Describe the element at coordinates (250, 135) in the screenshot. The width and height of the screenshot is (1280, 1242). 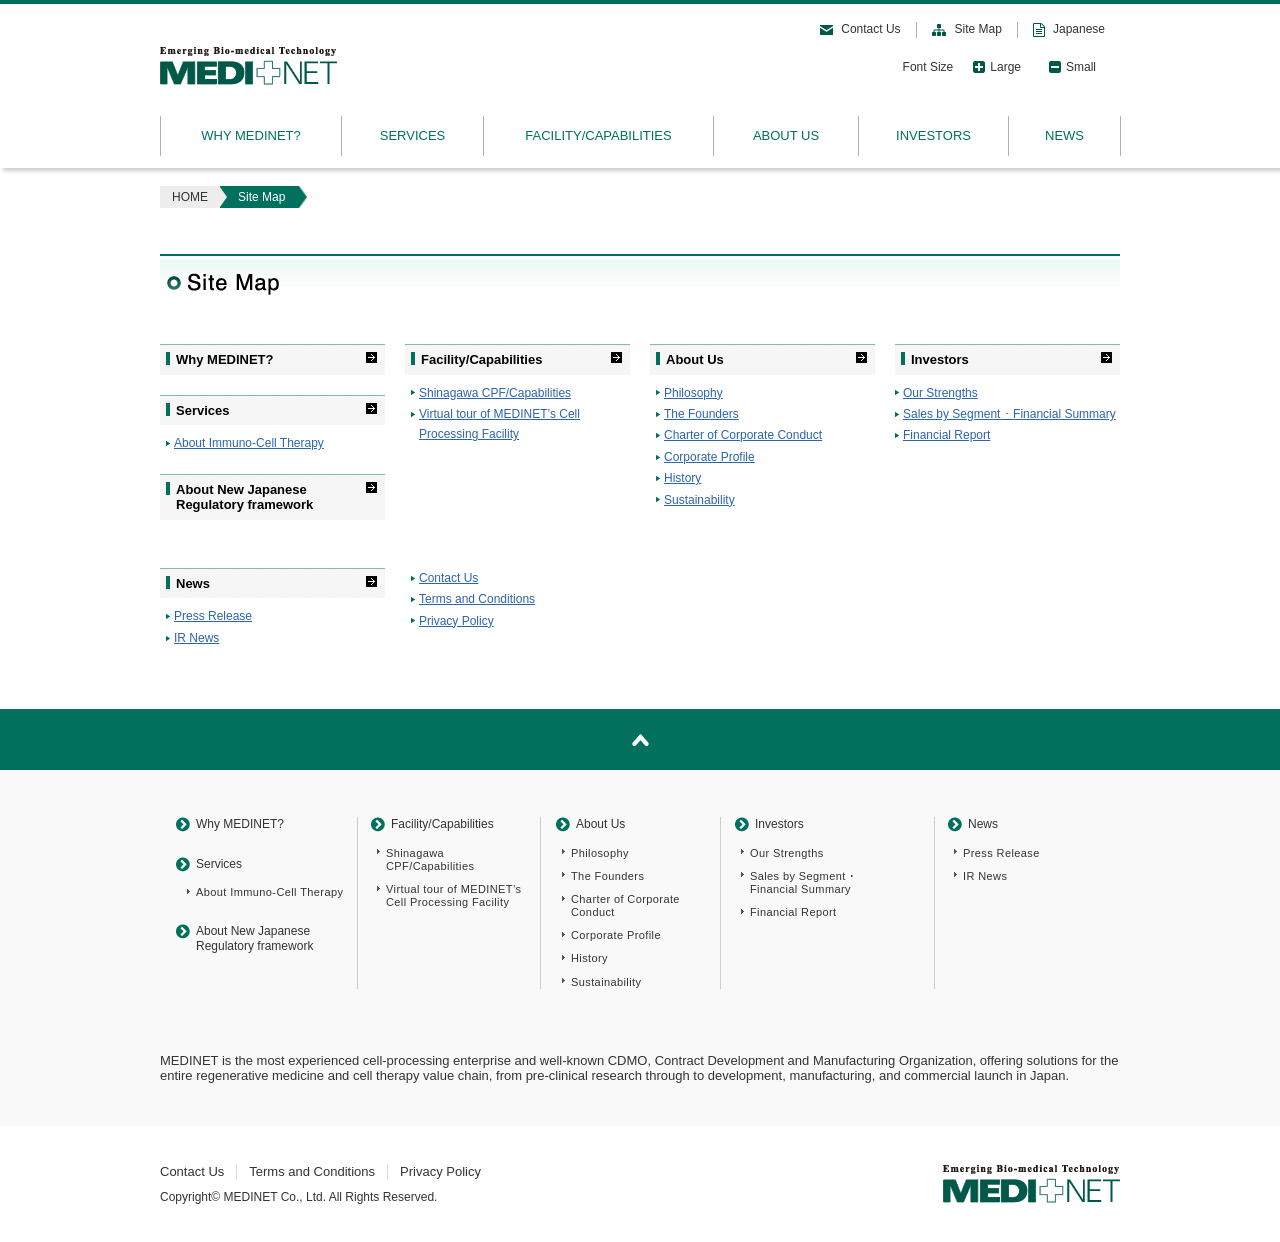
I see `WHY MEDINET?` at that location.